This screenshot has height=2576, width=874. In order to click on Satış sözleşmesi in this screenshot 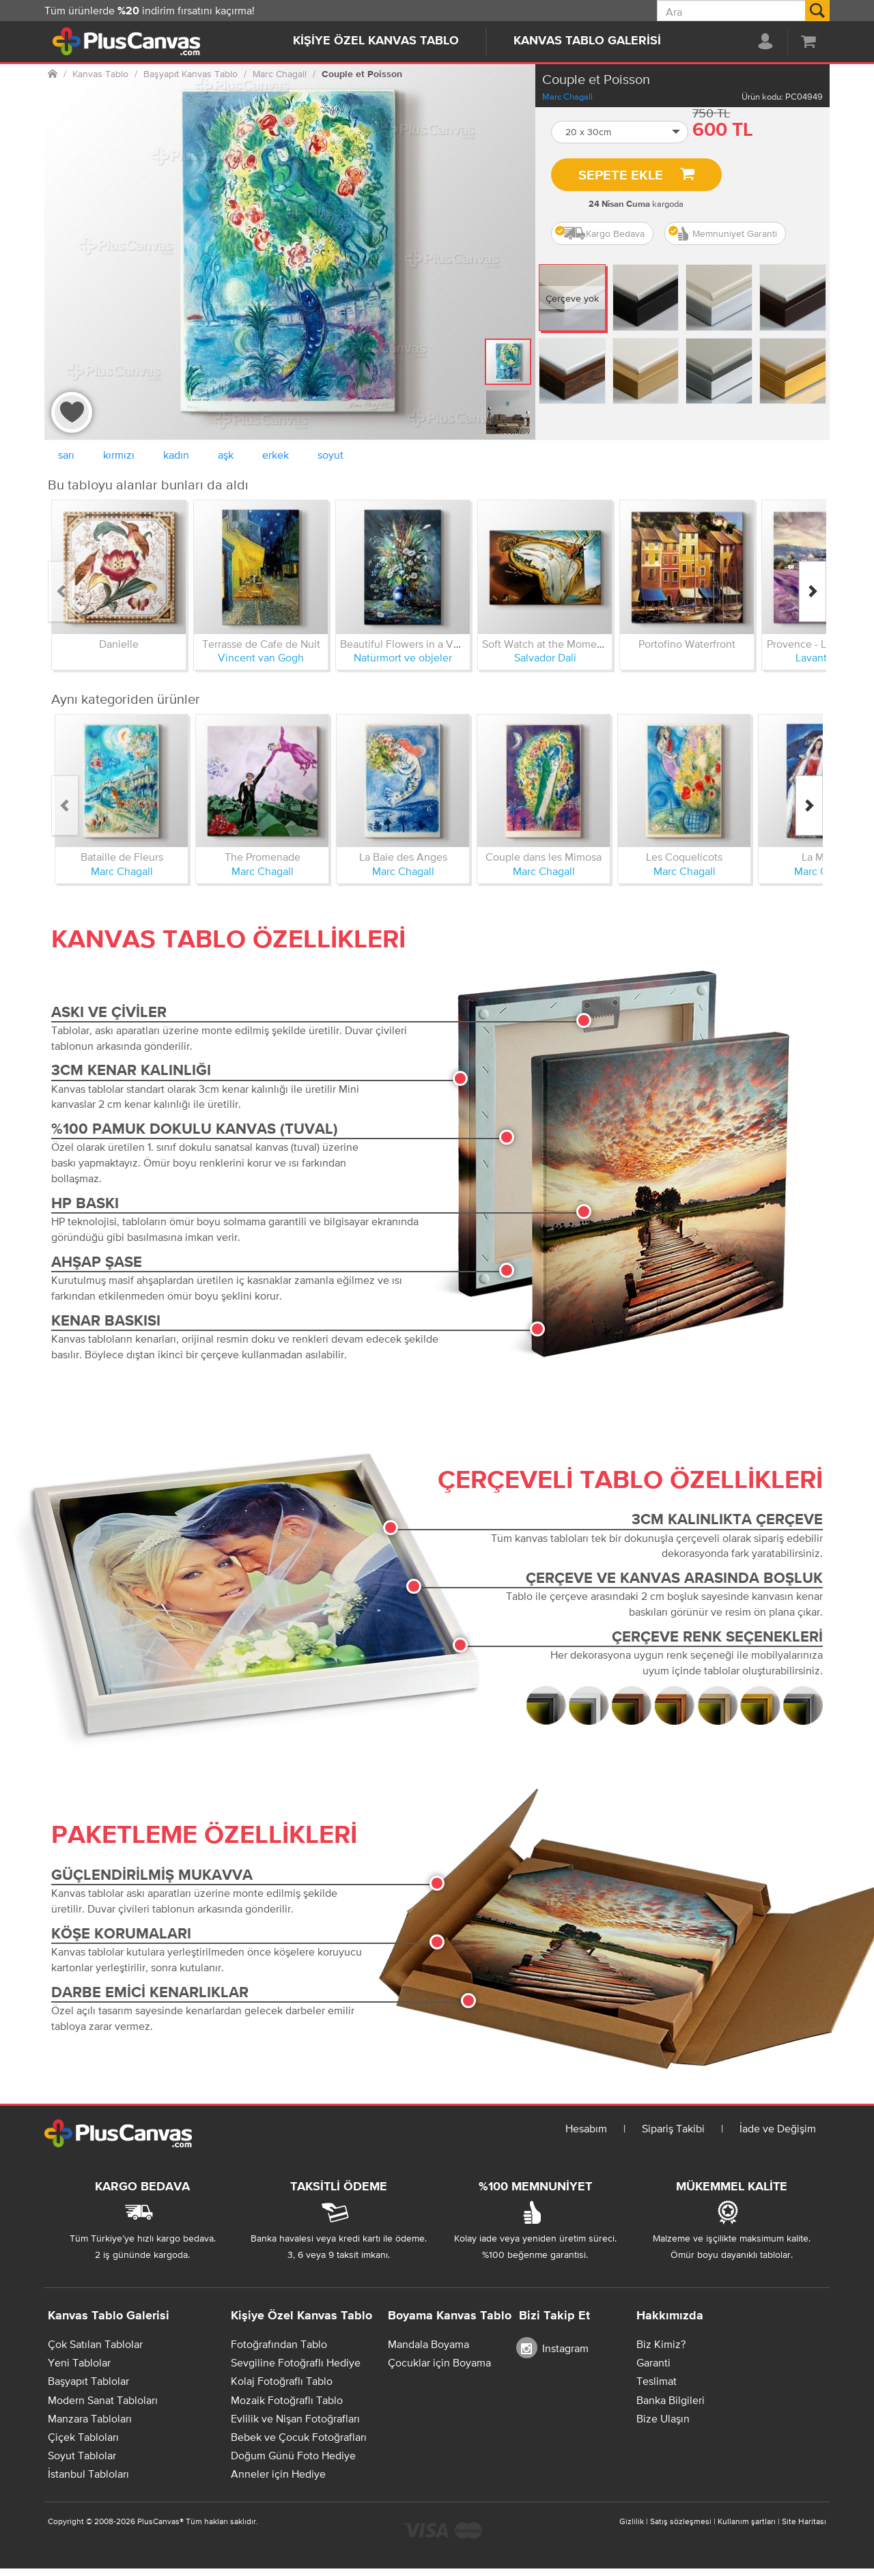, I will do `click(680, 2521)`.